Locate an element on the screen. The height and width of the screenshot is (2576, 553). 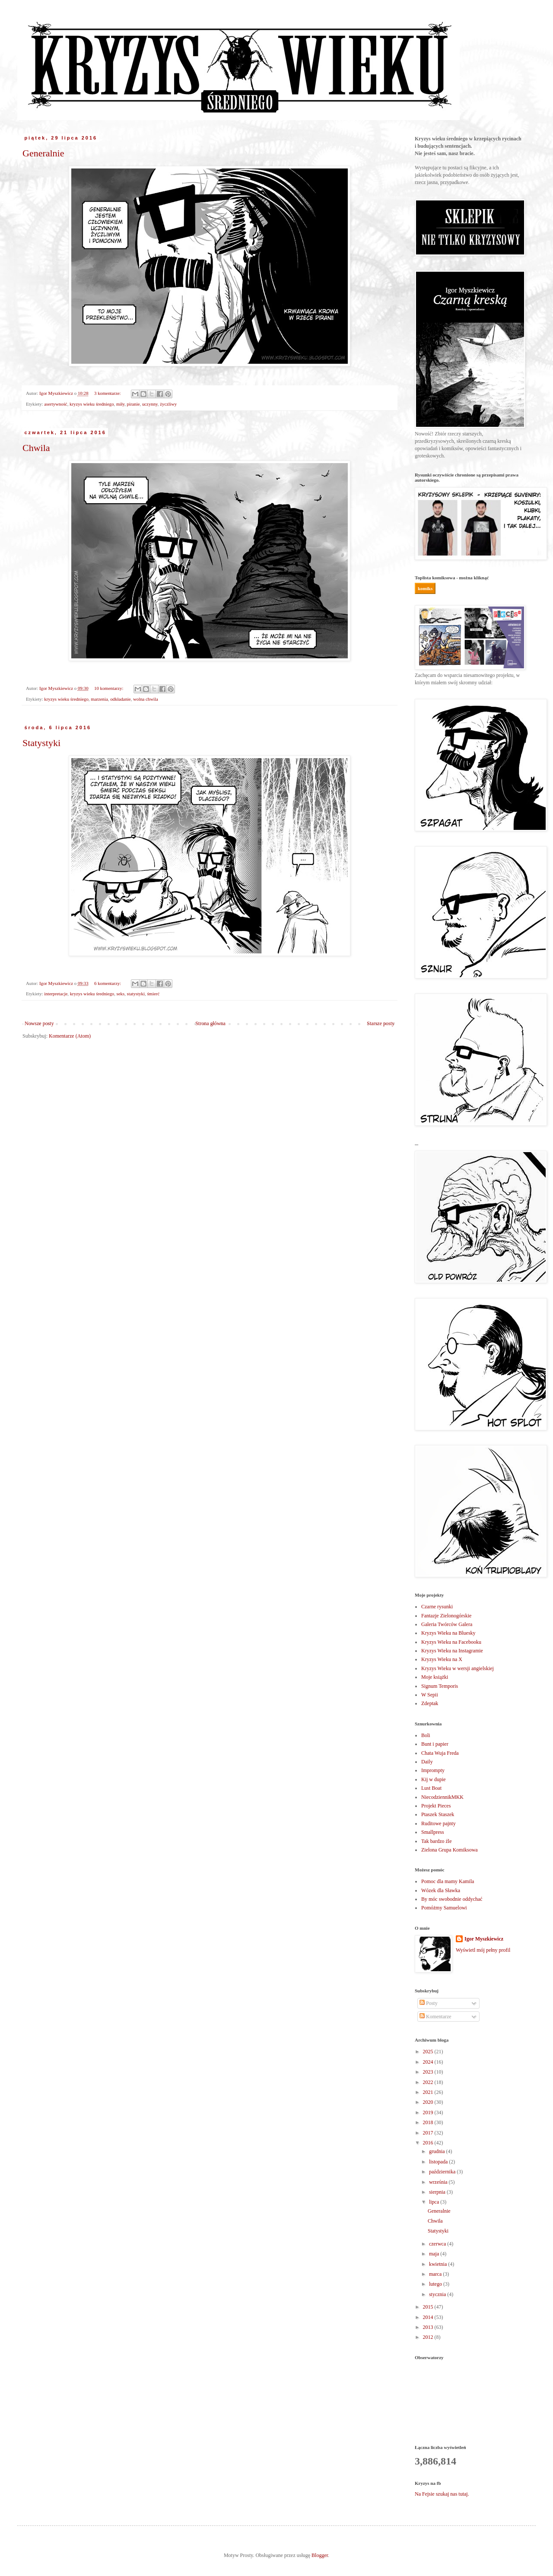
2022 is located at coordinates (429, 2082).